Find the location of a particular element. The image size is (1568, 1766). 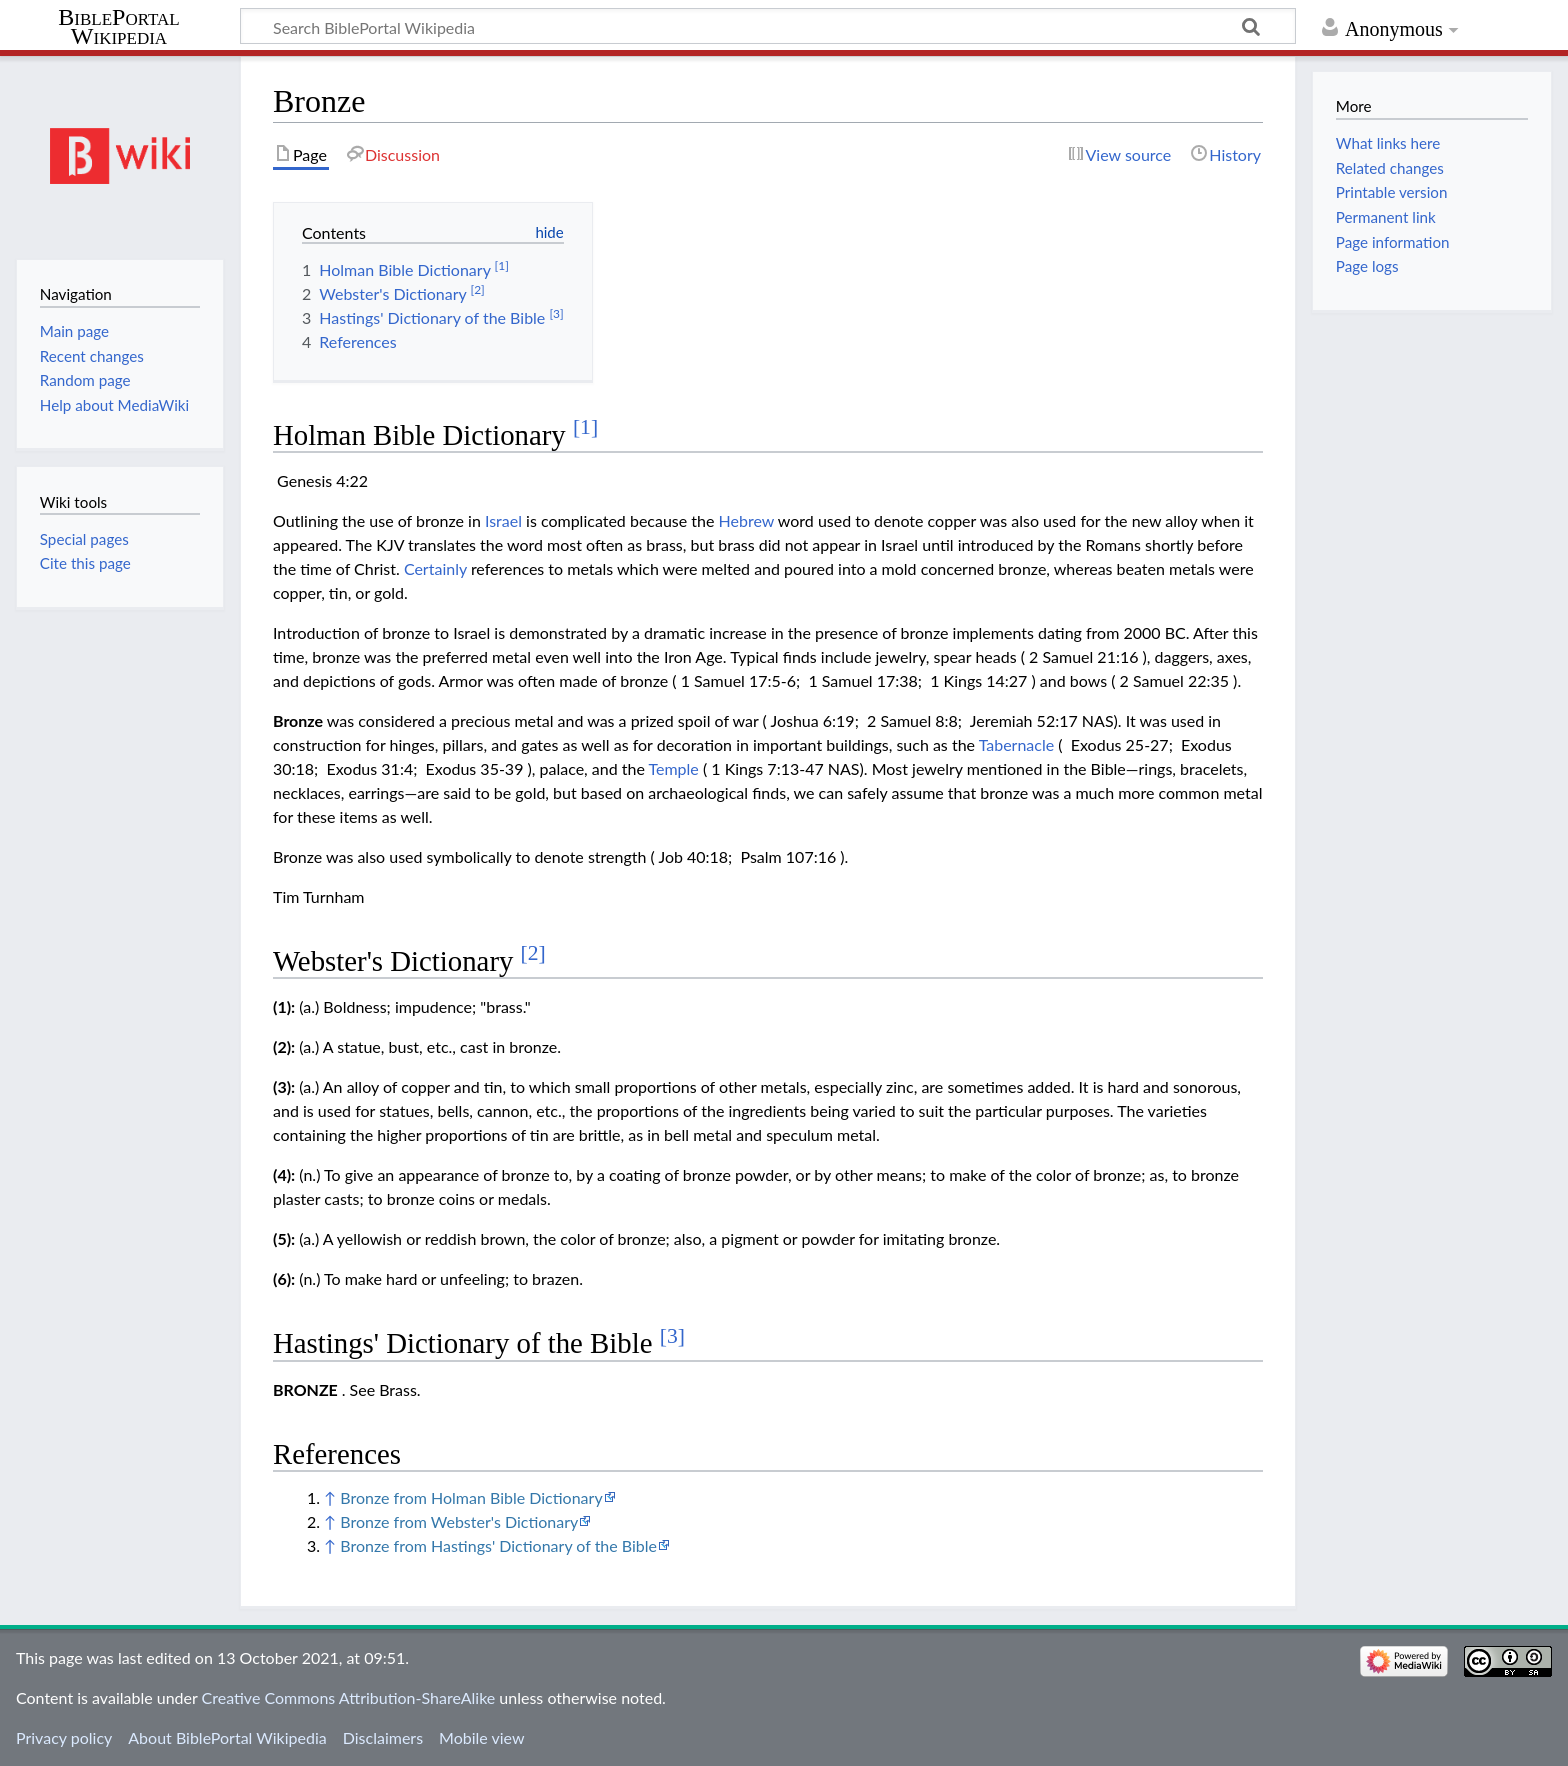

BiblePortal Wikipedia is located at coordinates (118, 27).